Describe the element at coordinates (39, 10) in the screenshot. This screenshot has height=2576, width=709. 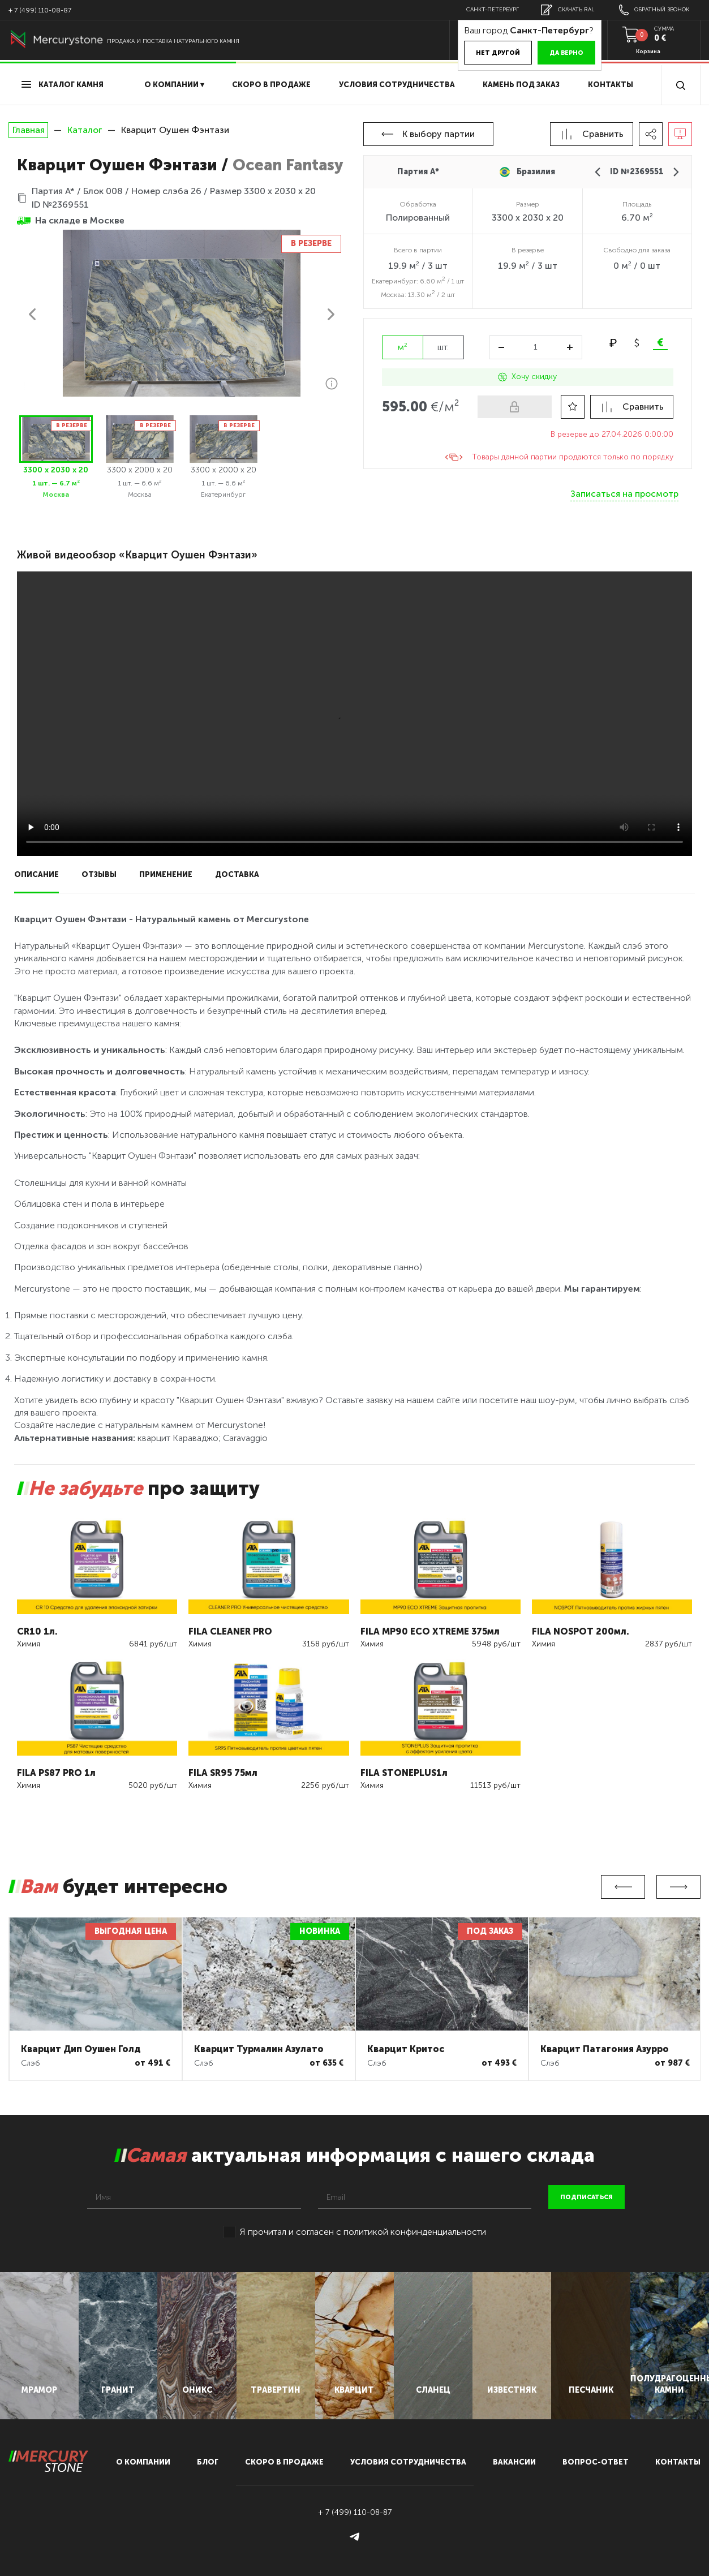
I see `+ 7 (499) 110-08-87` at that location.